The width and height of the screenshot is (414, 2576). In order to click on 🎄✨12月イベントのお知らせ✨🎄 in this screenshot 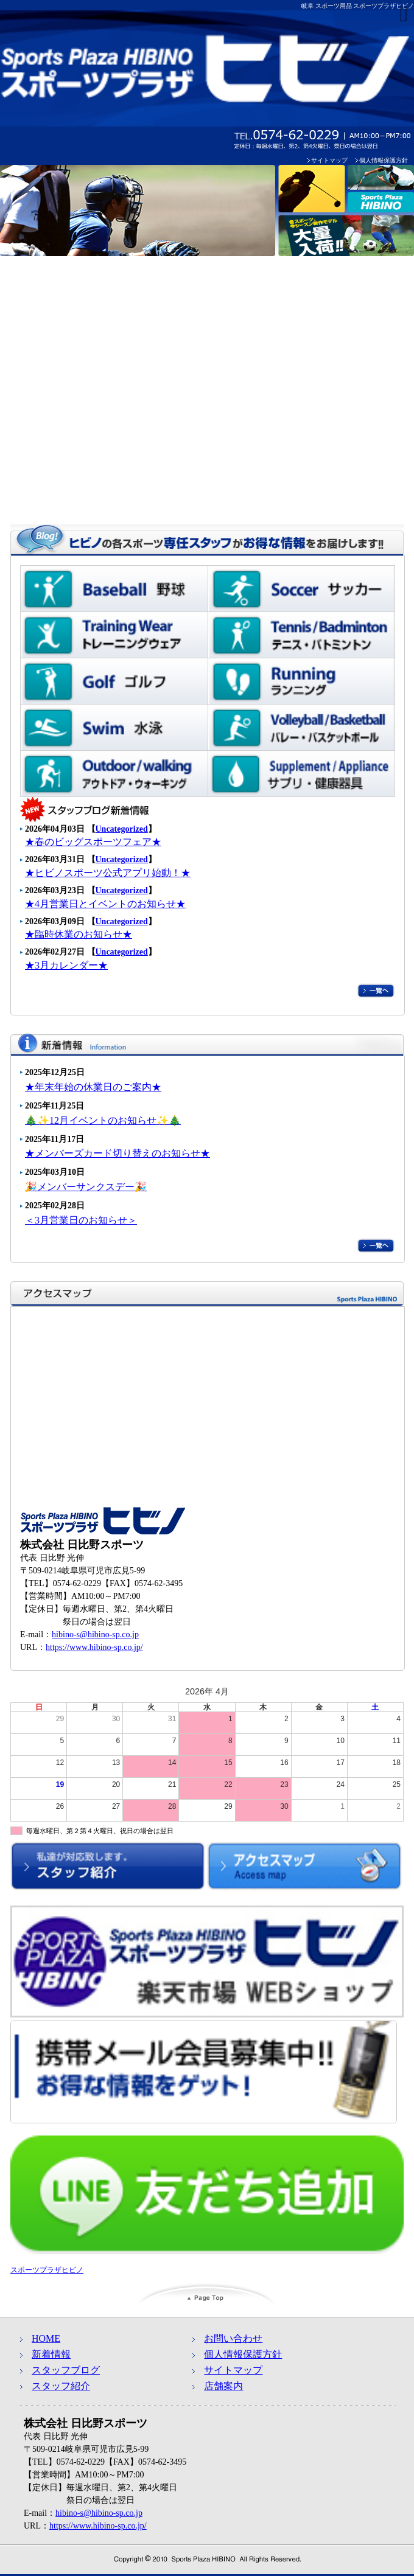, I will do `click(103, 1120)`.